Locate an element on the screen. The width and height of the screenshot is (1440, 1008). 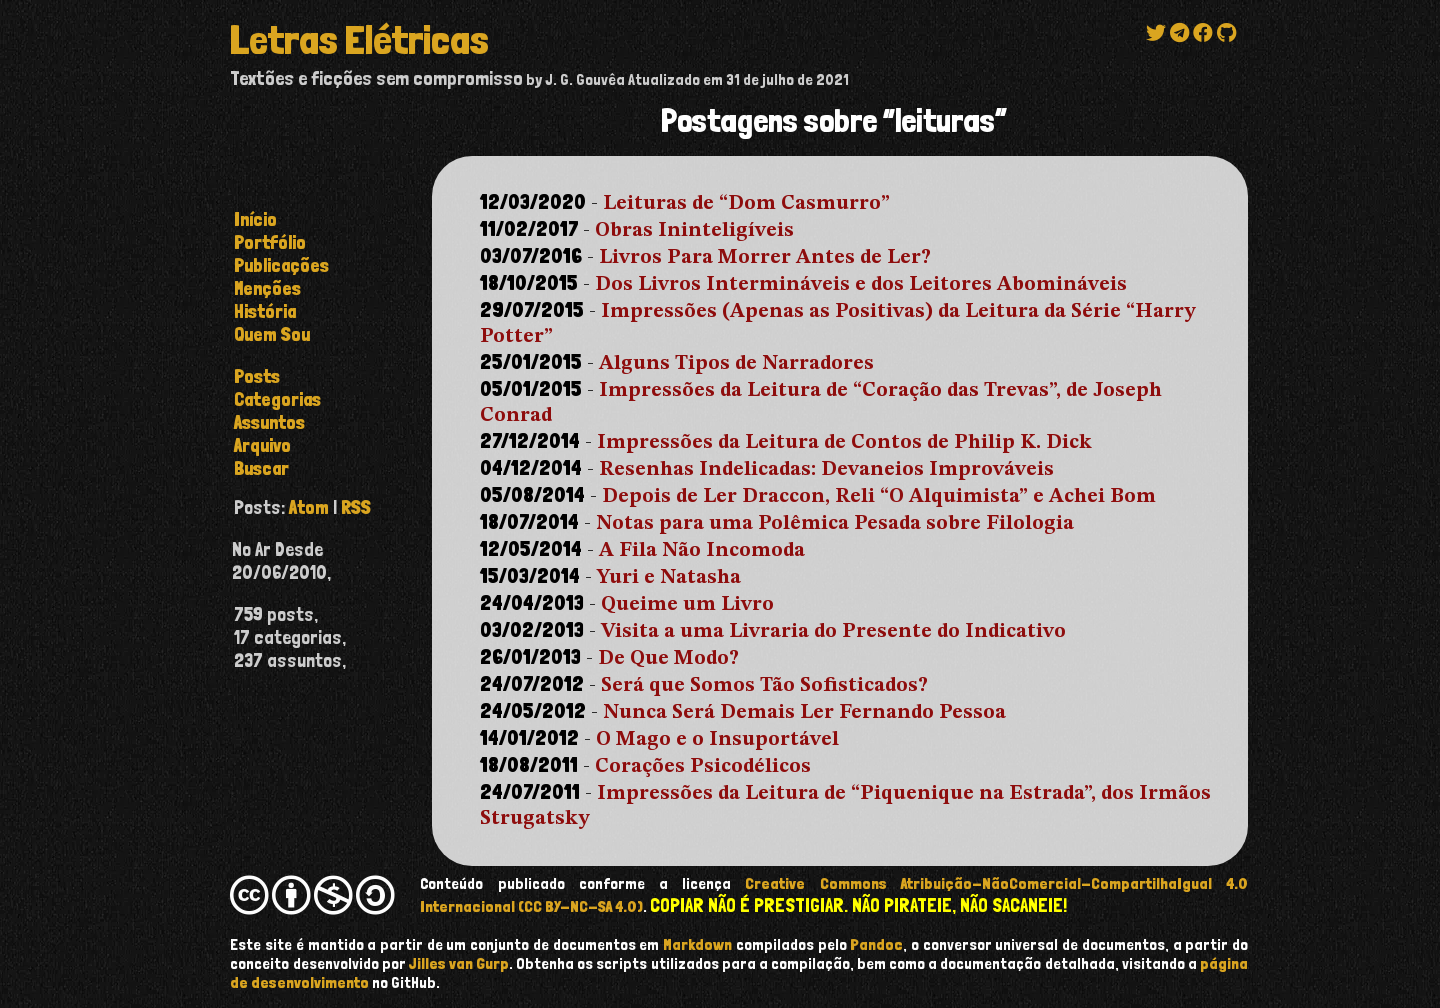
Pandoc is located at coordinates (876, 944).